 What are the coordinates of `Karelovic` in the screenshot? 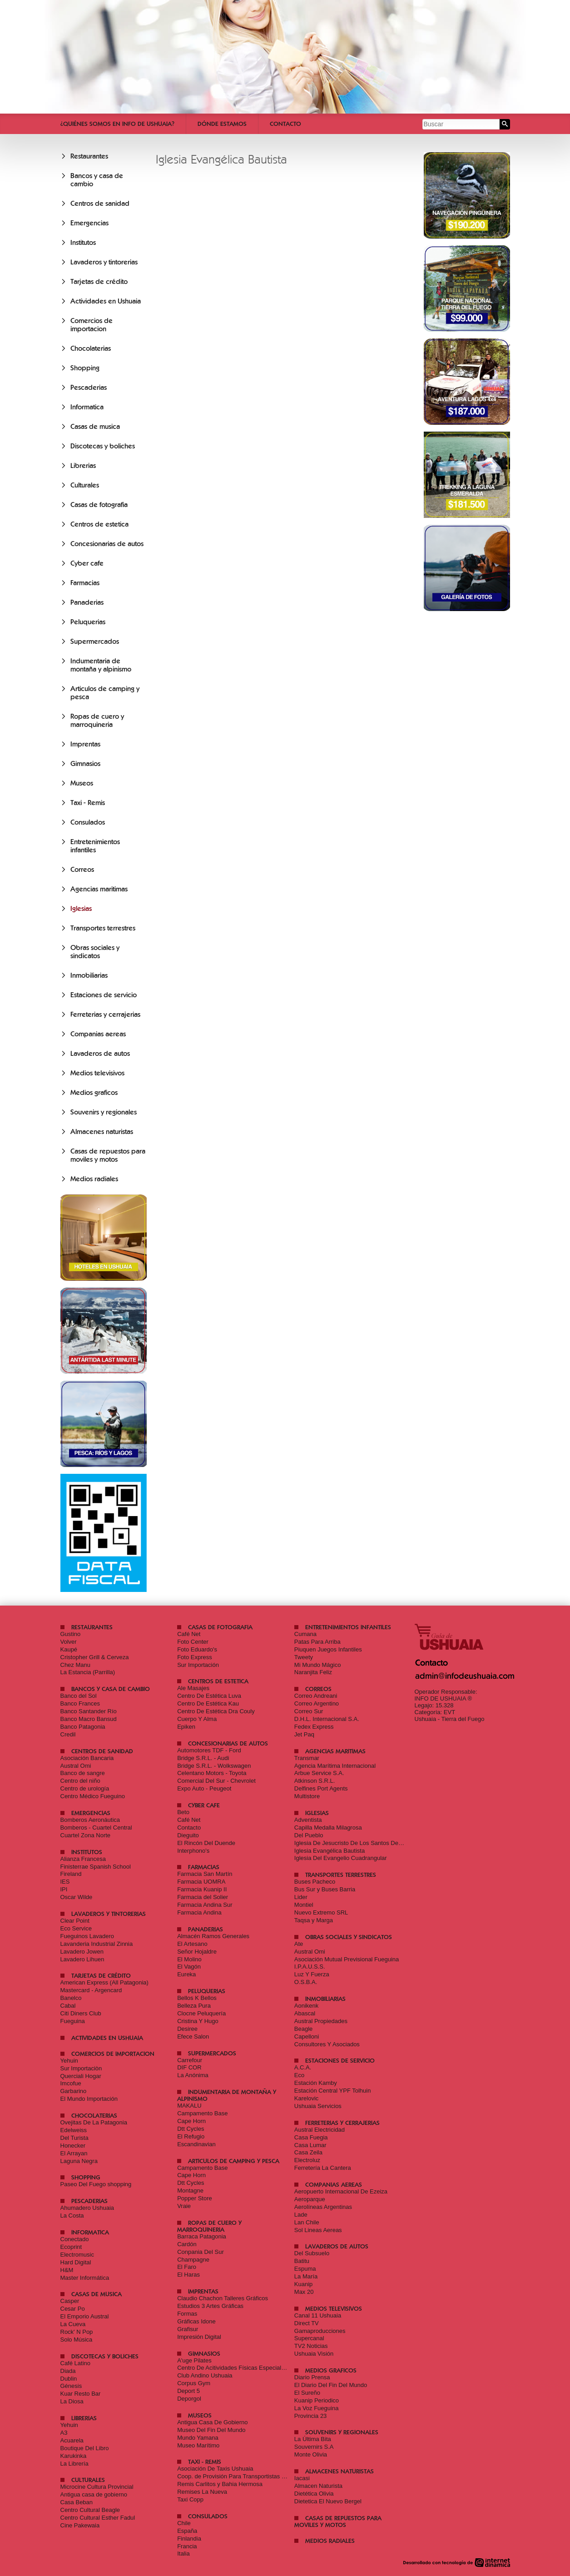 It's located at (306, 2098).